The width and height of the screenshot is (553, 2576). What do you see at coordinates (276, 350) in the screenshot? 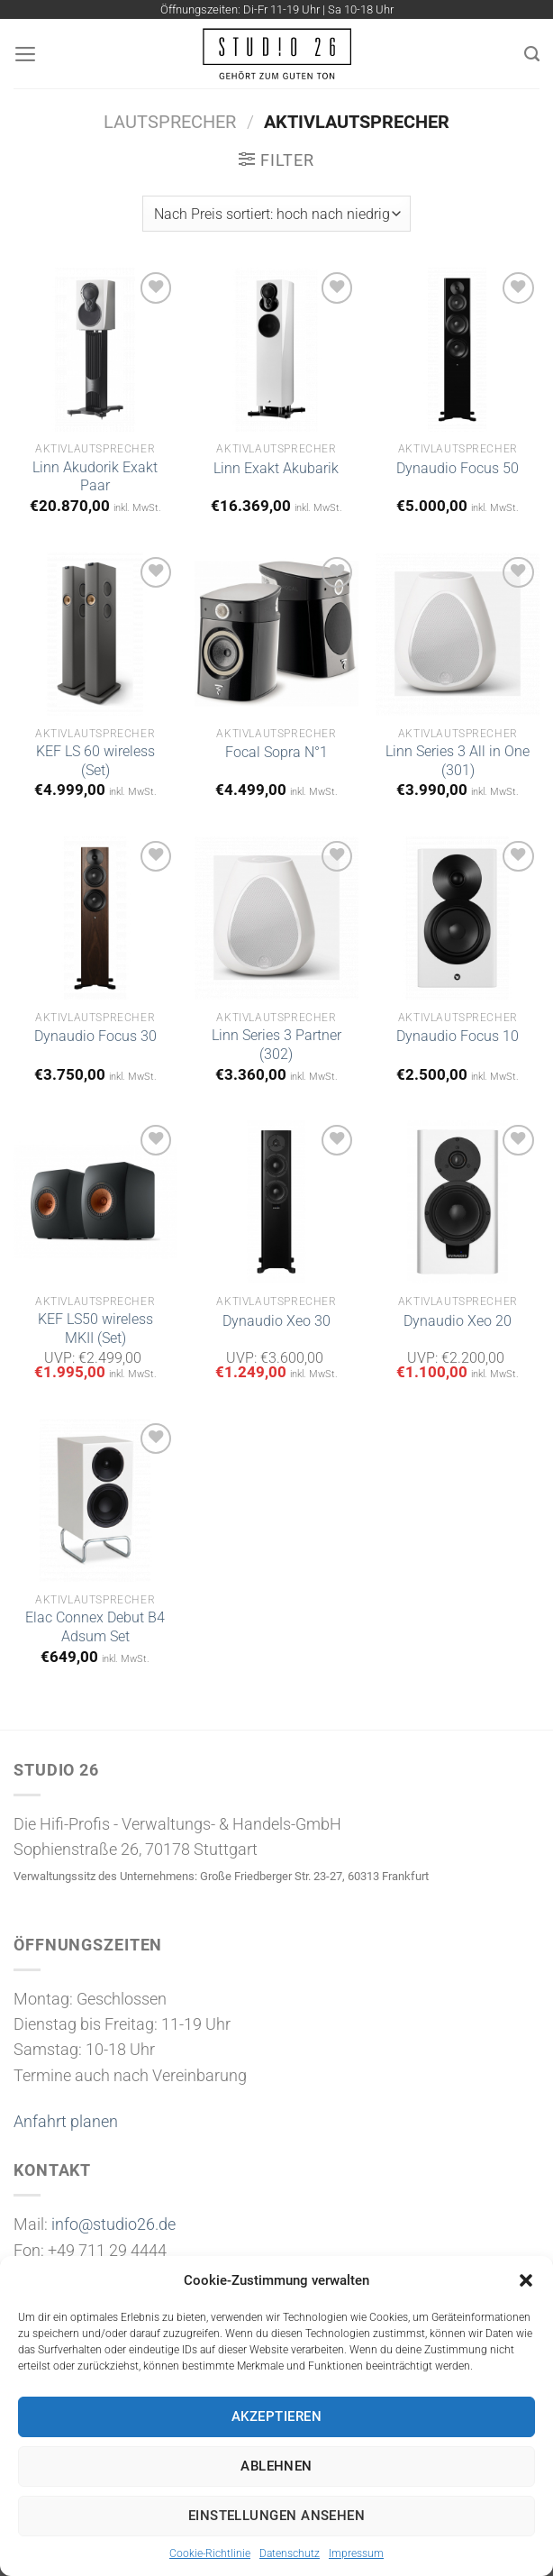
I see `[Linn Exakt Akubarik]` at bounding box center [276, 350].